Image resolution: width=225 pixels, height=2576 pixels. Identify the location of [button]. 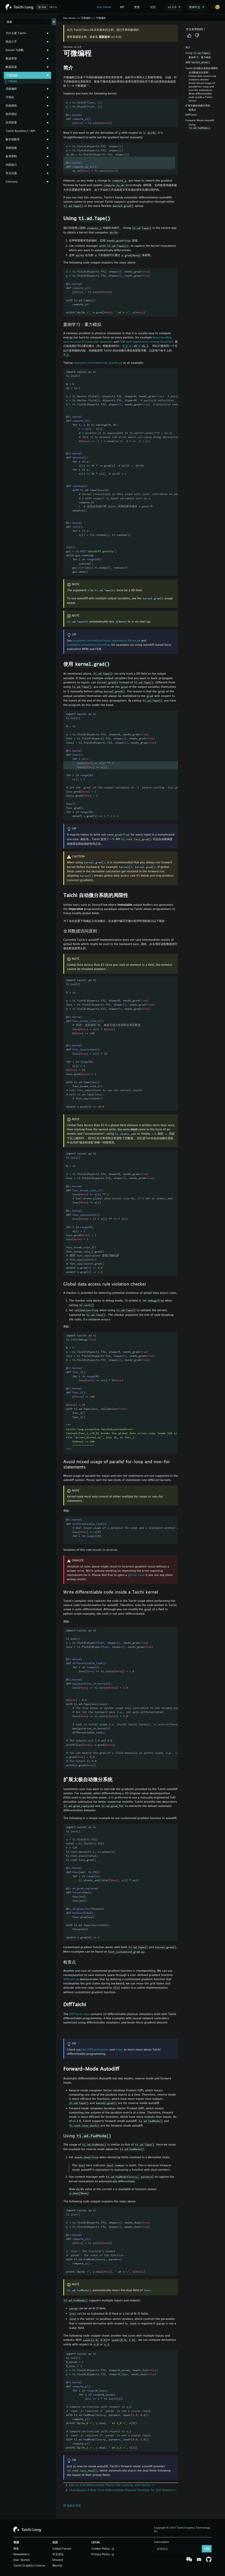
(215, 7).